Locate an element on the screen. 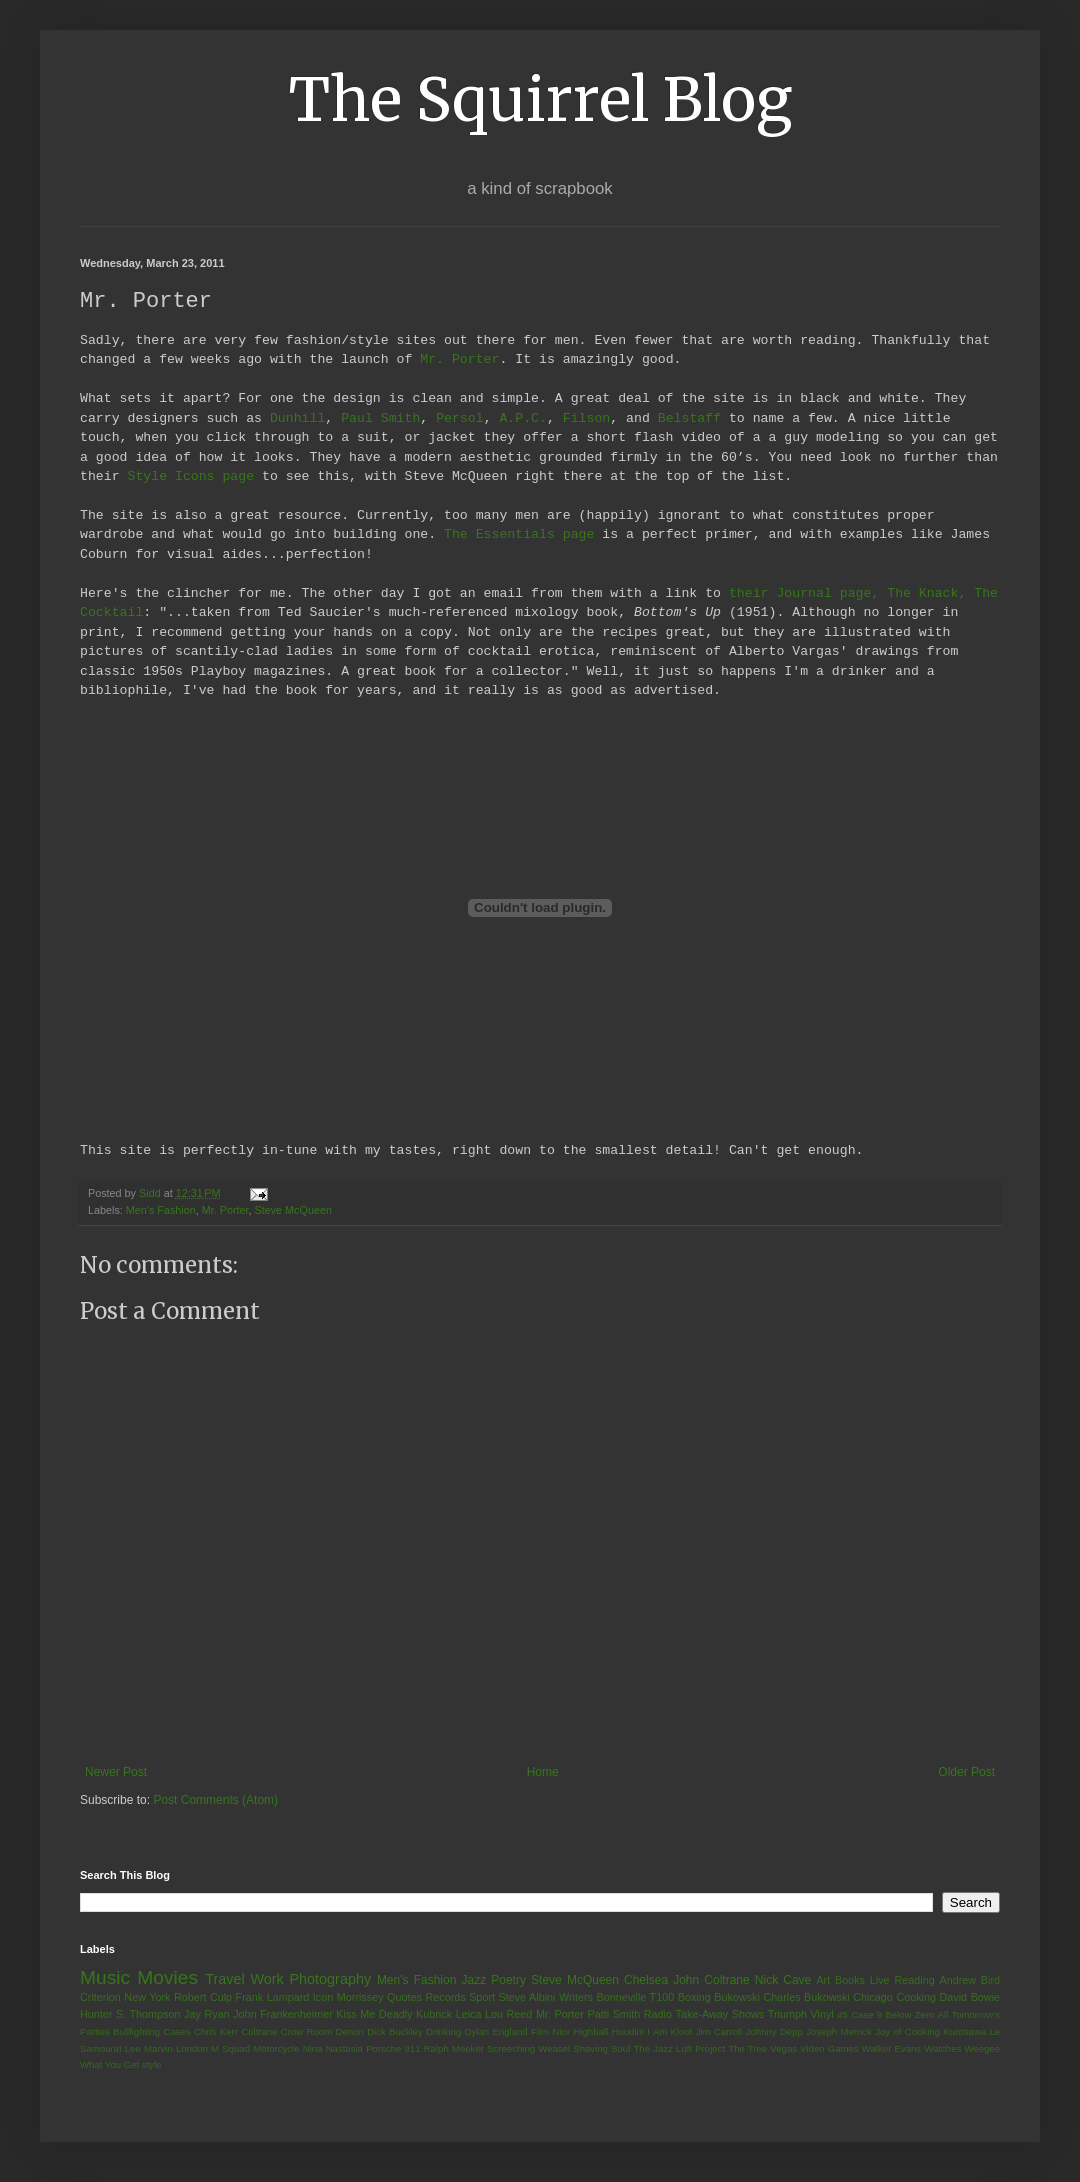  Dick Buckley is located at coordinates (395, 2030).